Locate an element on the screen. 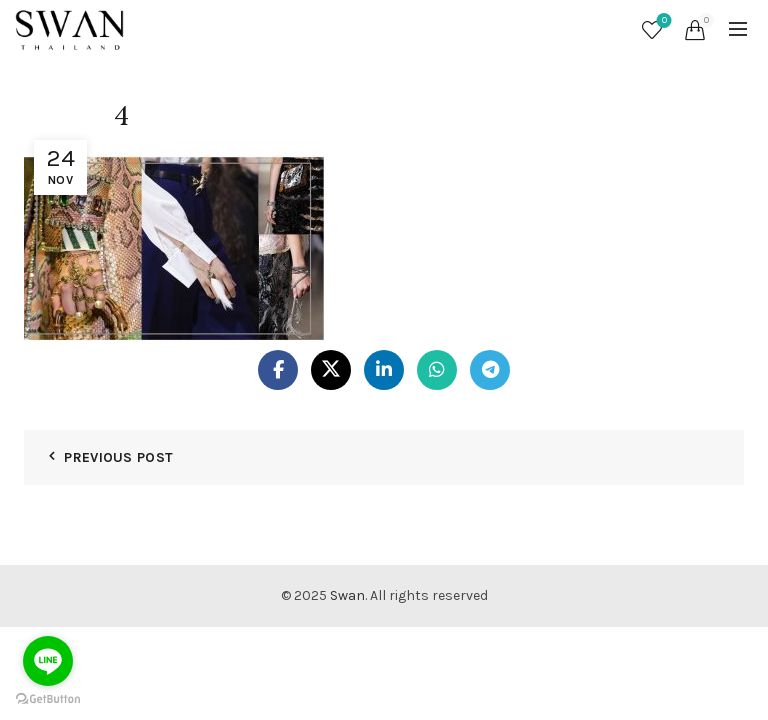 Image resolution: width=768 pixels, height=720 pixels. [Go to GetButton.io website] is located at coordinates (48, 699).